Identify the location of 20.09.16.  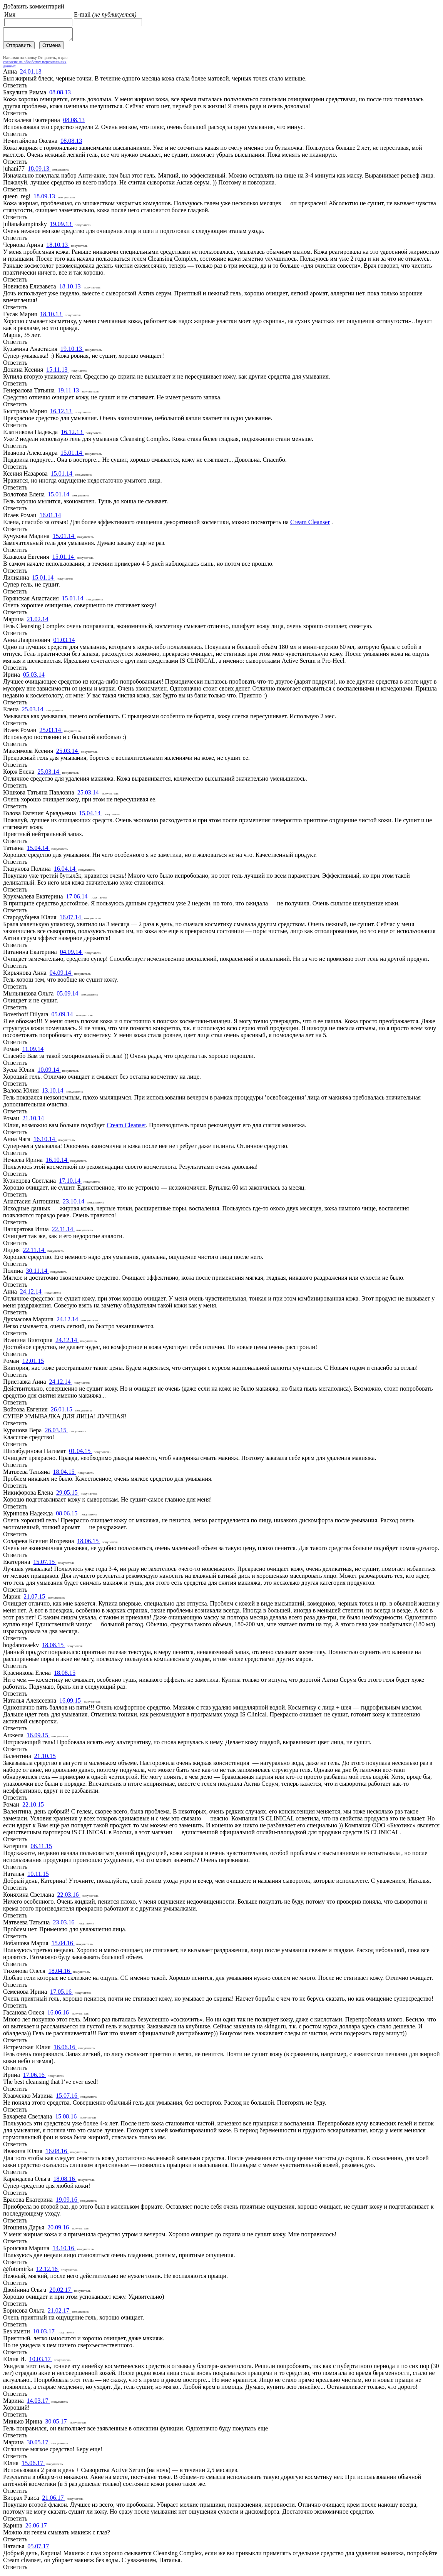
(58, 2229).